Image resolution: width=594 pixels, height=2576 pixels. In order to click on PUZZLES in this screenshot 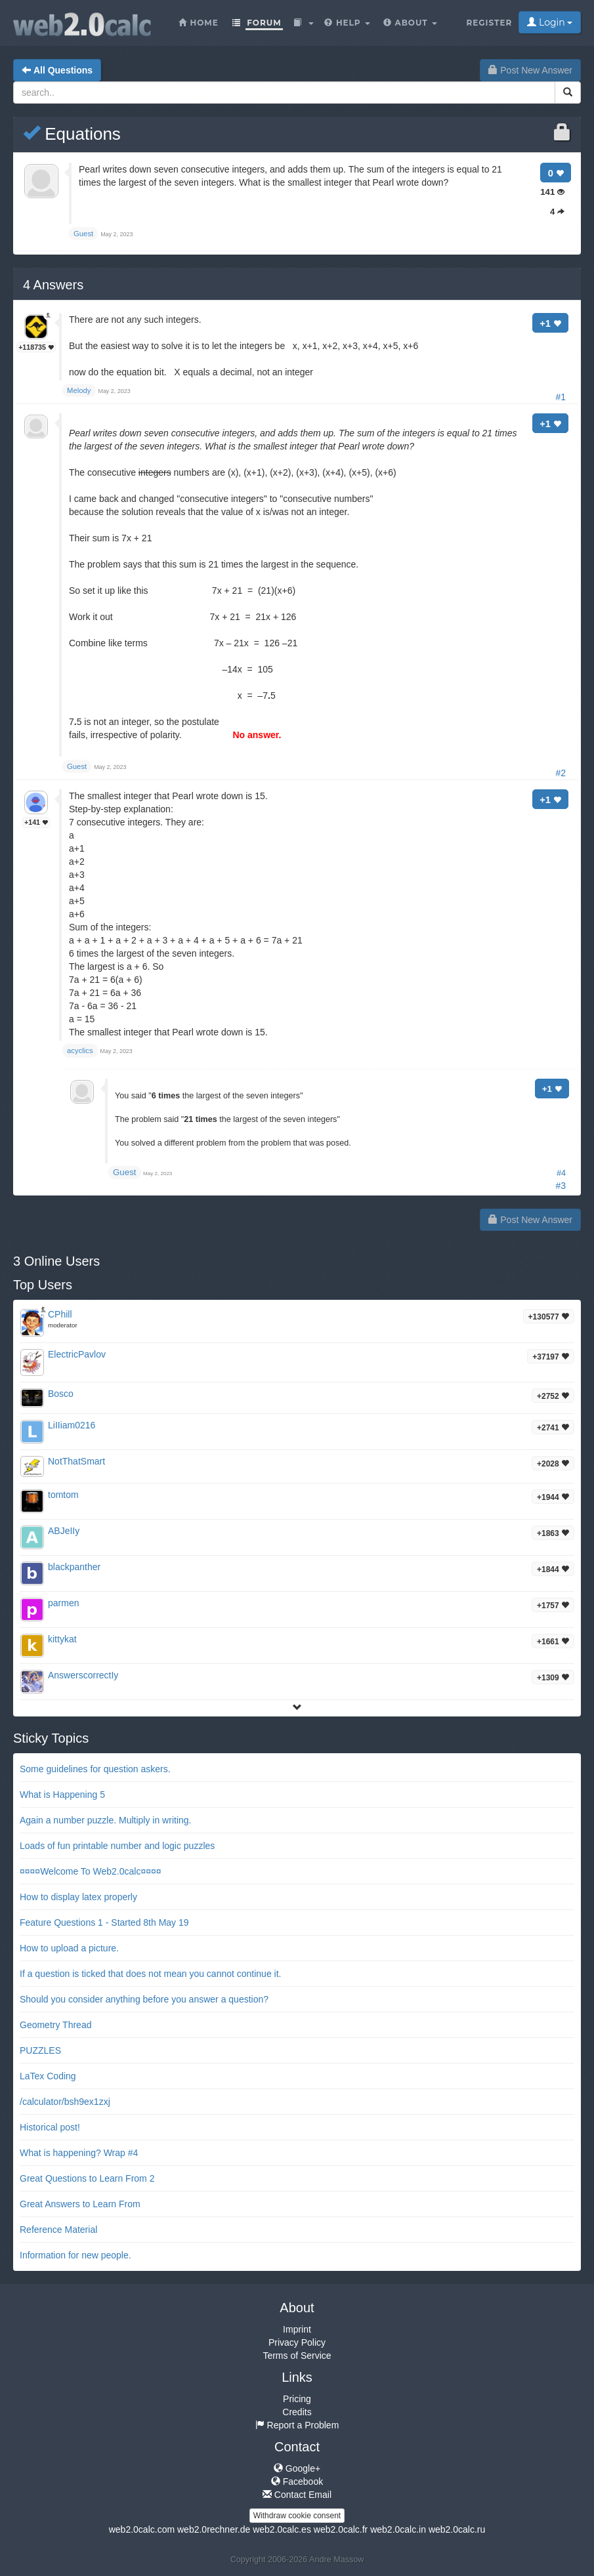, I will do `click(40, 2050)`.